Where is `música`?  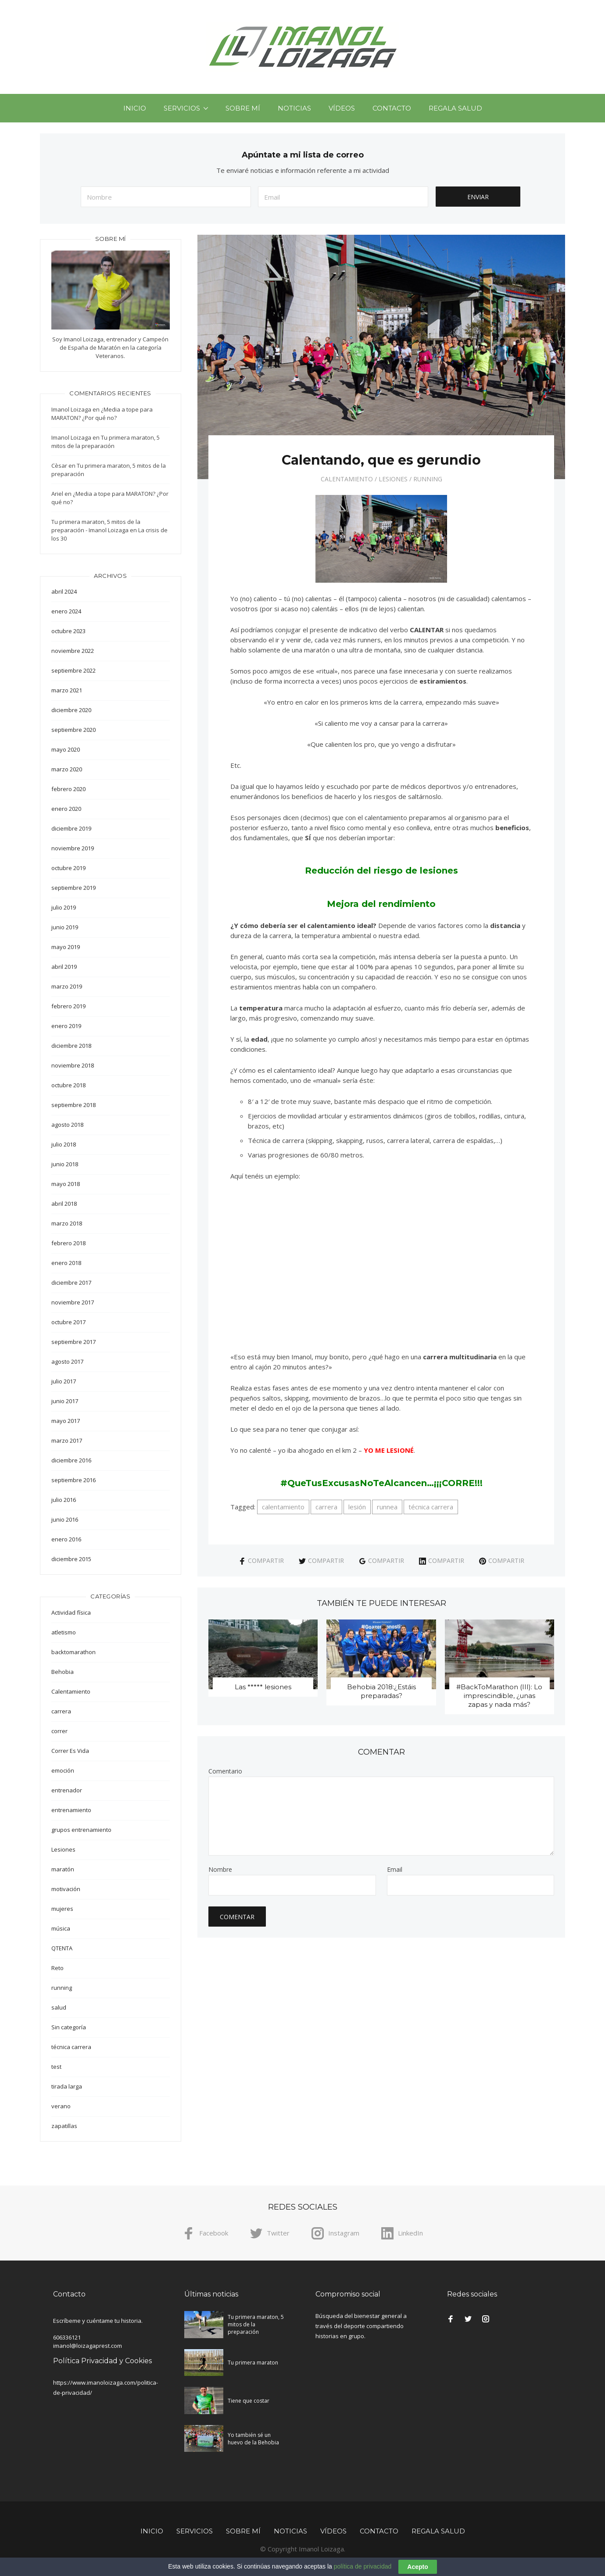
música is located at coordinates (60, 1928).